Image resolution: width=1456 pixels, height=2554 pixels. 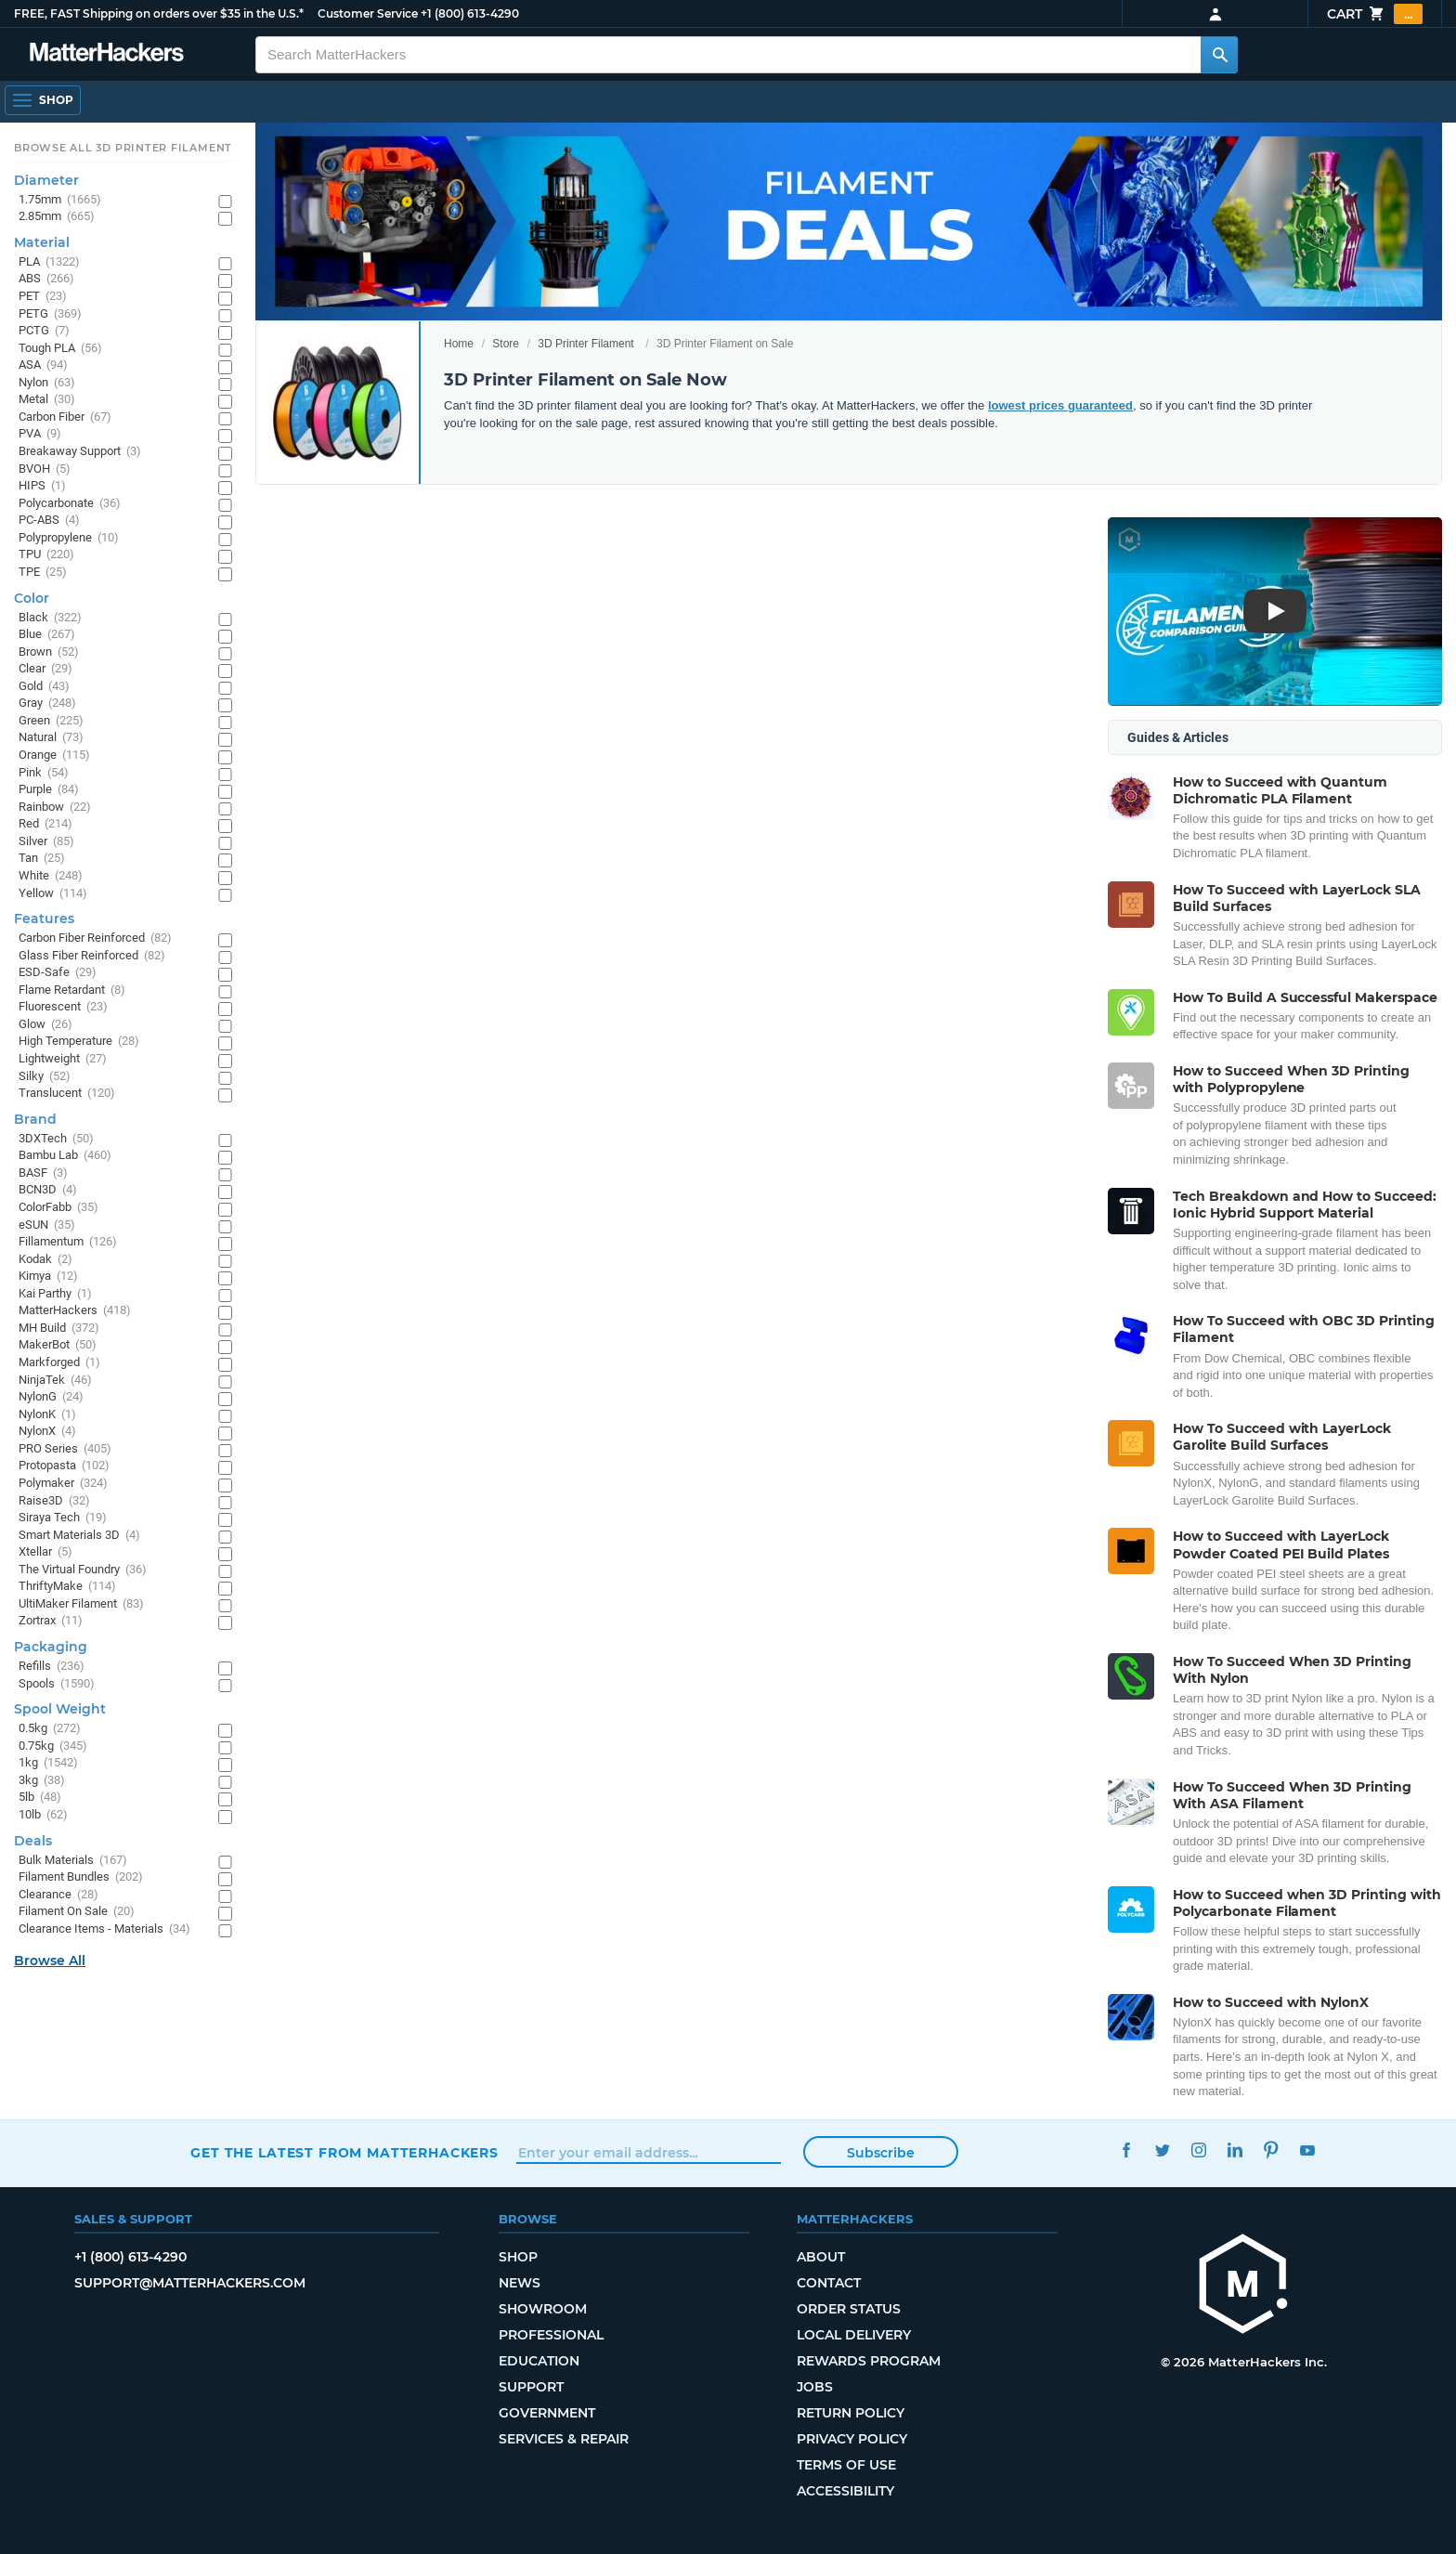 I want to click on Nylon, so click(x=47, y=383).